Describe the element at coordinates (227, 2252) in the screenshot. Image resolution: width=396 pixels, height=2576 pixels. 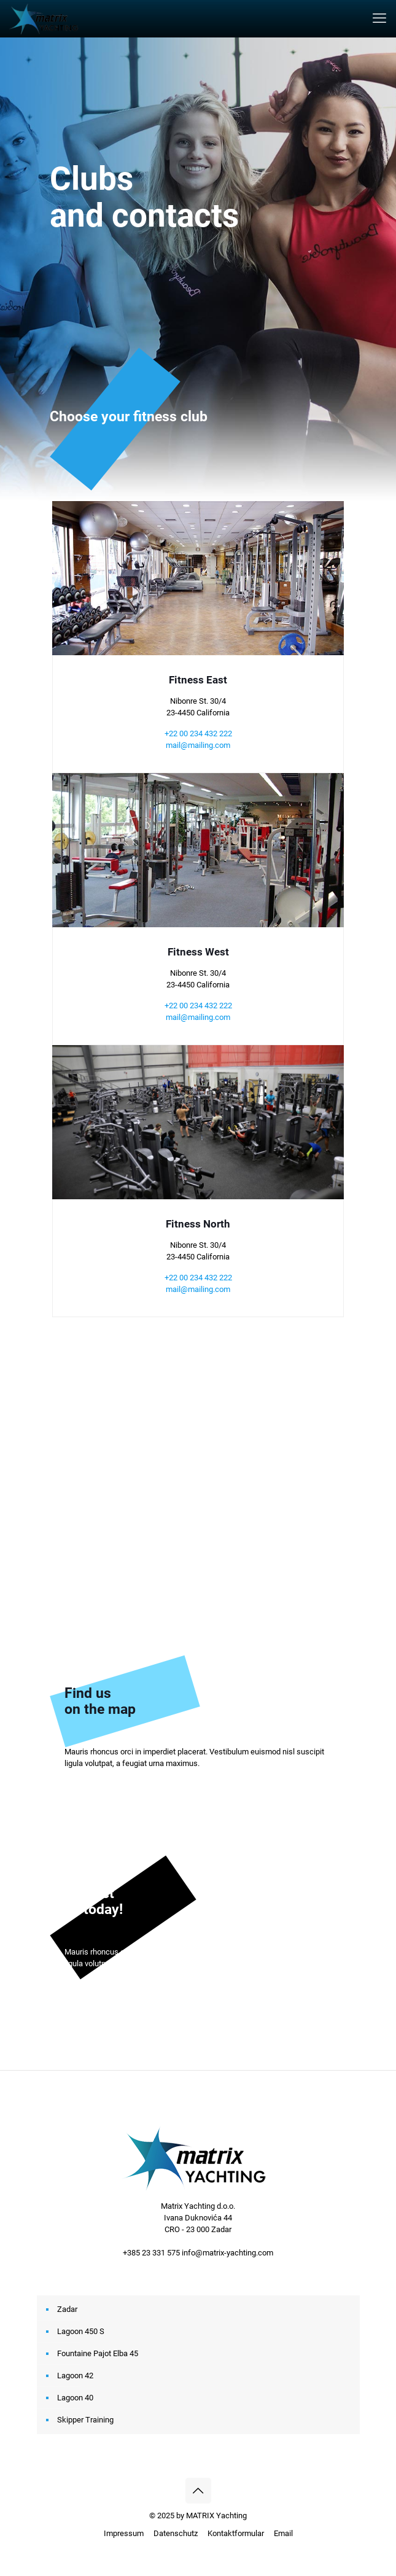
I see `info@matrix-yachting.com` at that location.